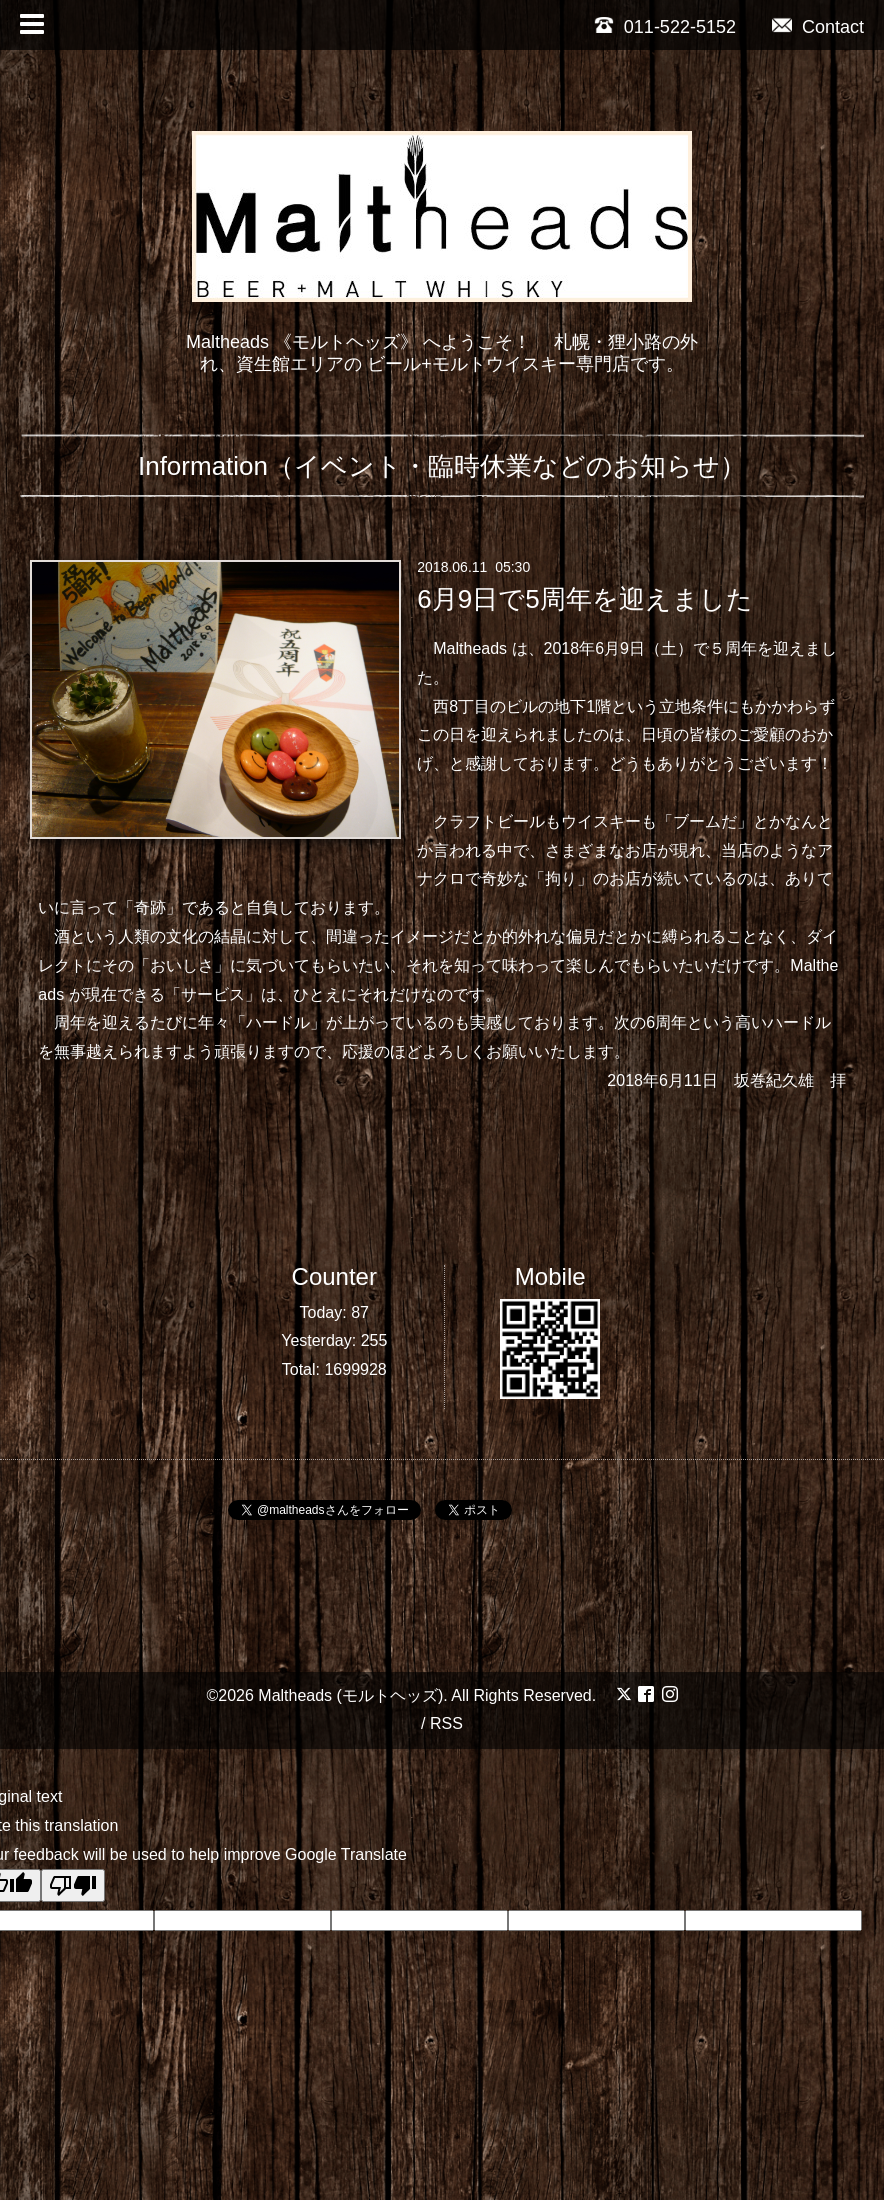 This screenshot has height=2200, width=884. Describe the element at coordinates (446, 1723) in the screenshot. I see `RSS` at that location.